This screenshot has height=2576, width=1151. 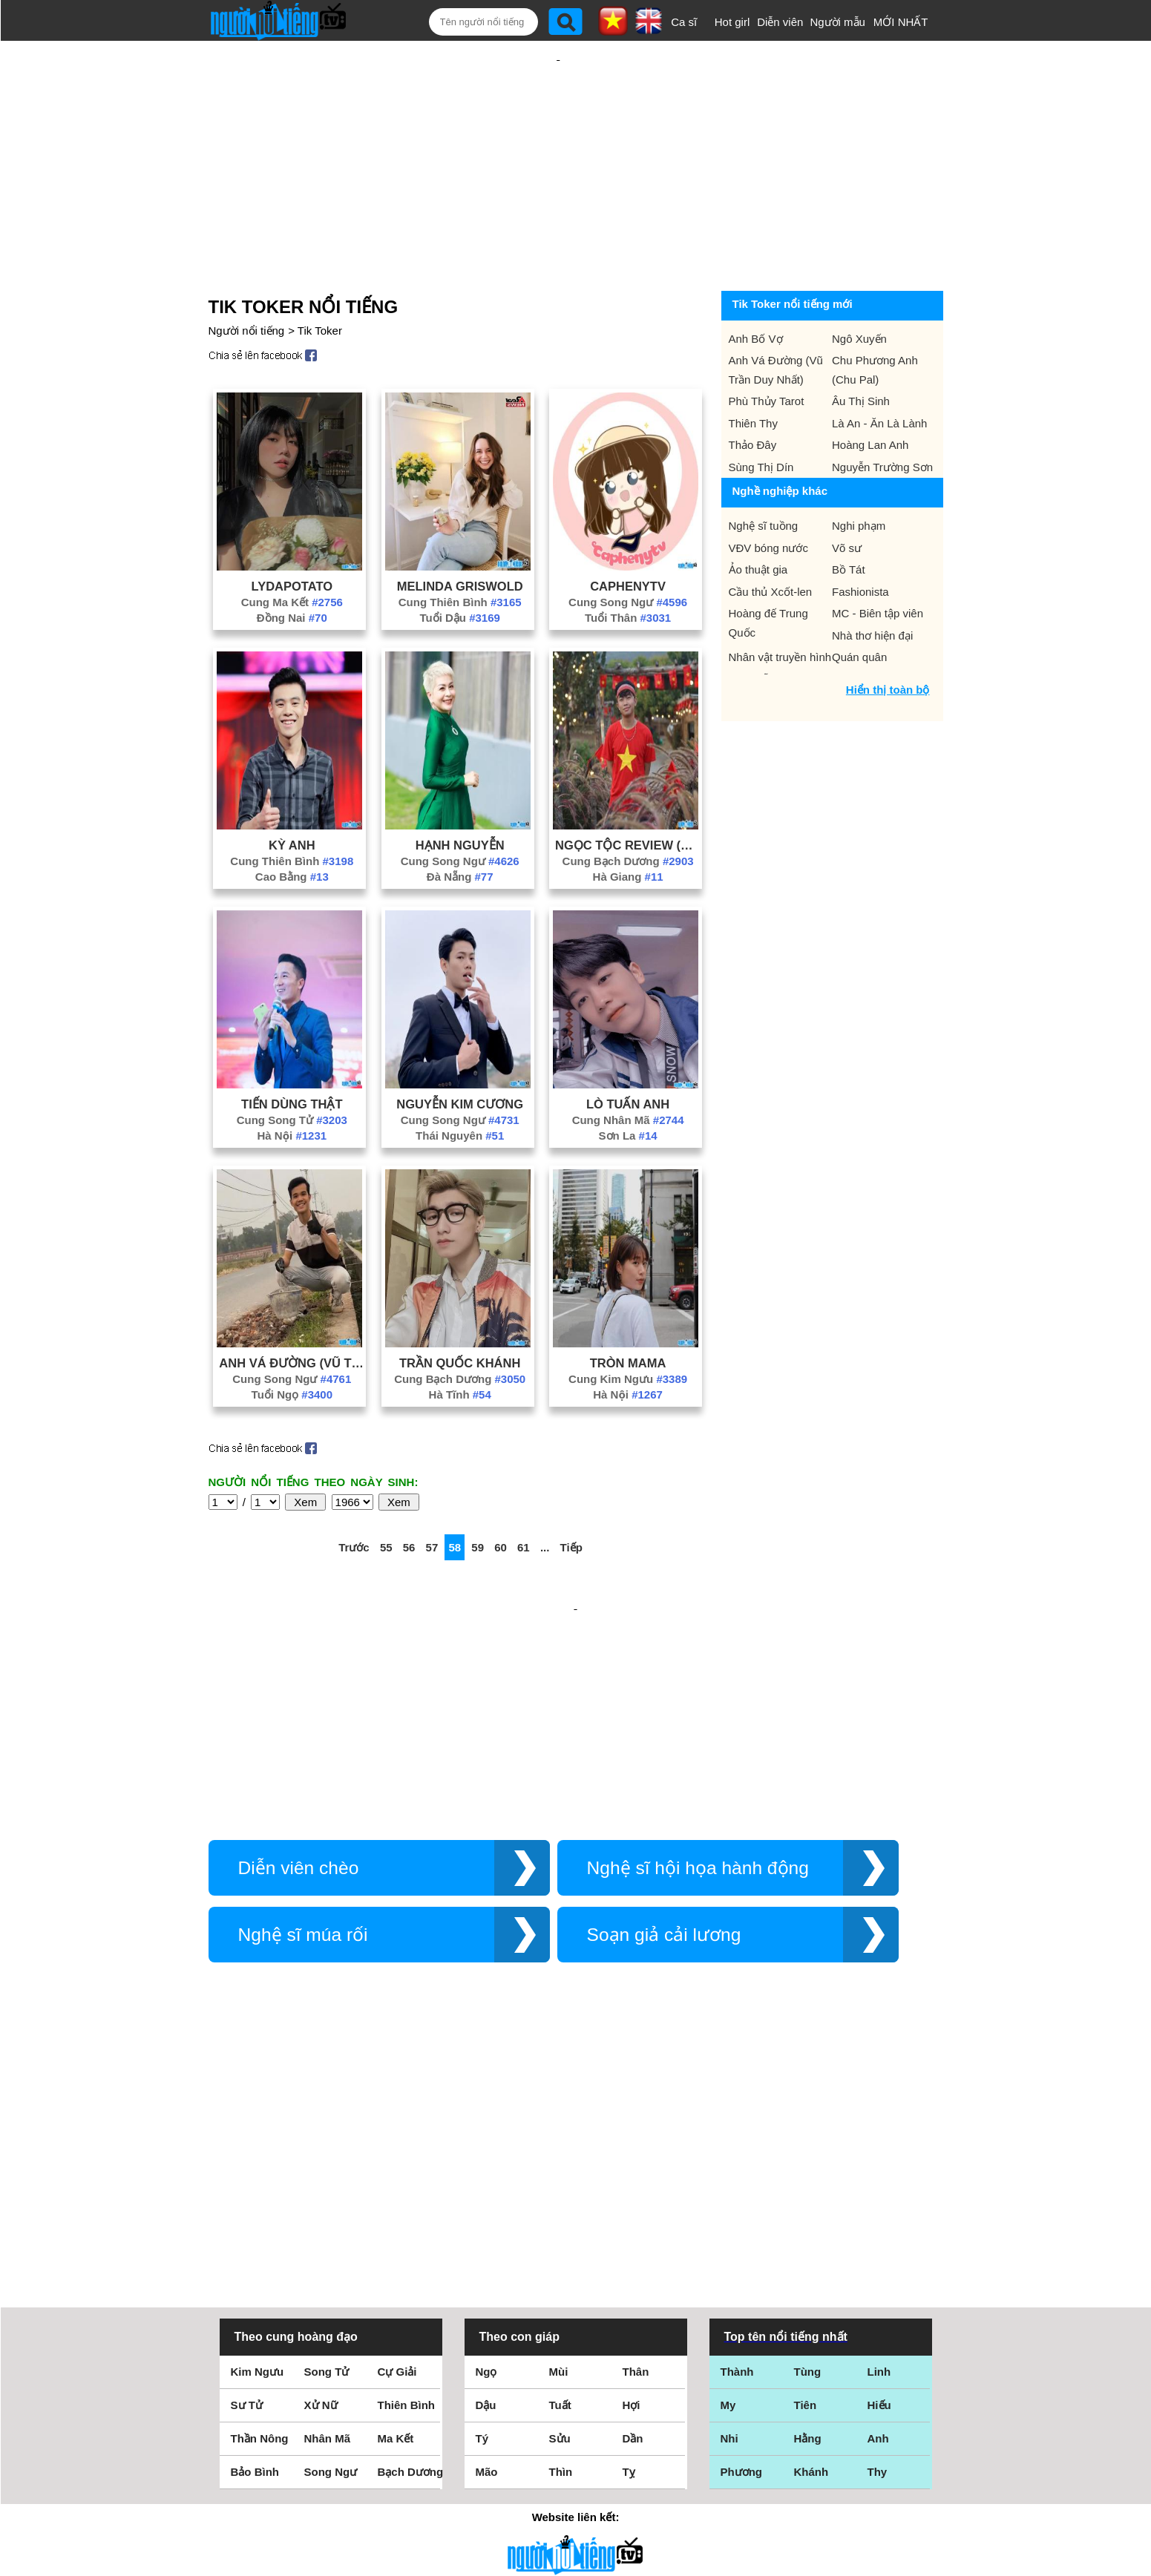 I want to click on Bồ Tát, so click(x=848, y=521).